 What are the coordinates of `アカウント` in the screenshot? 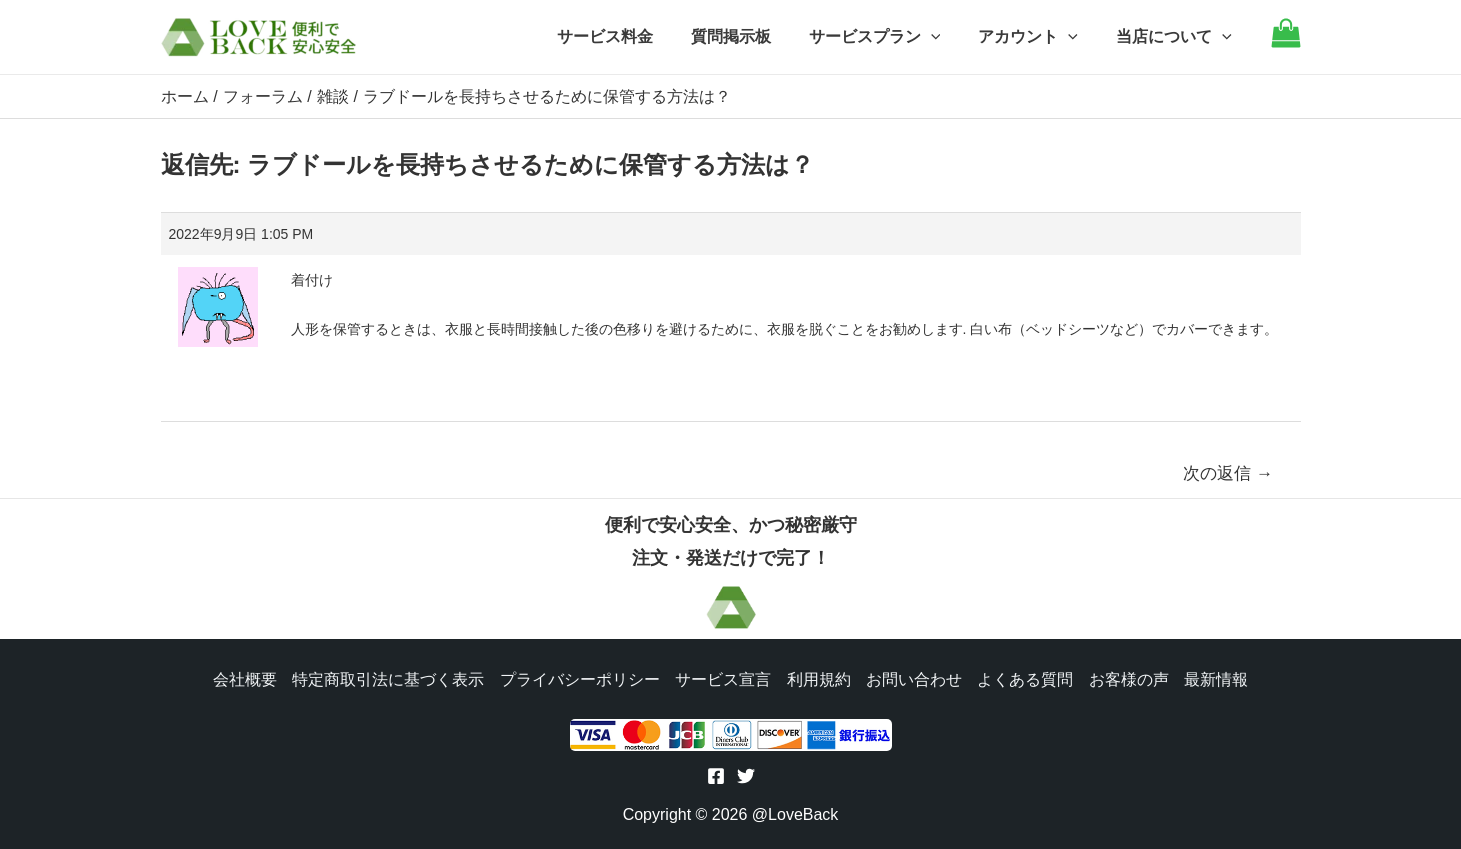 It's located at (1037, 37).